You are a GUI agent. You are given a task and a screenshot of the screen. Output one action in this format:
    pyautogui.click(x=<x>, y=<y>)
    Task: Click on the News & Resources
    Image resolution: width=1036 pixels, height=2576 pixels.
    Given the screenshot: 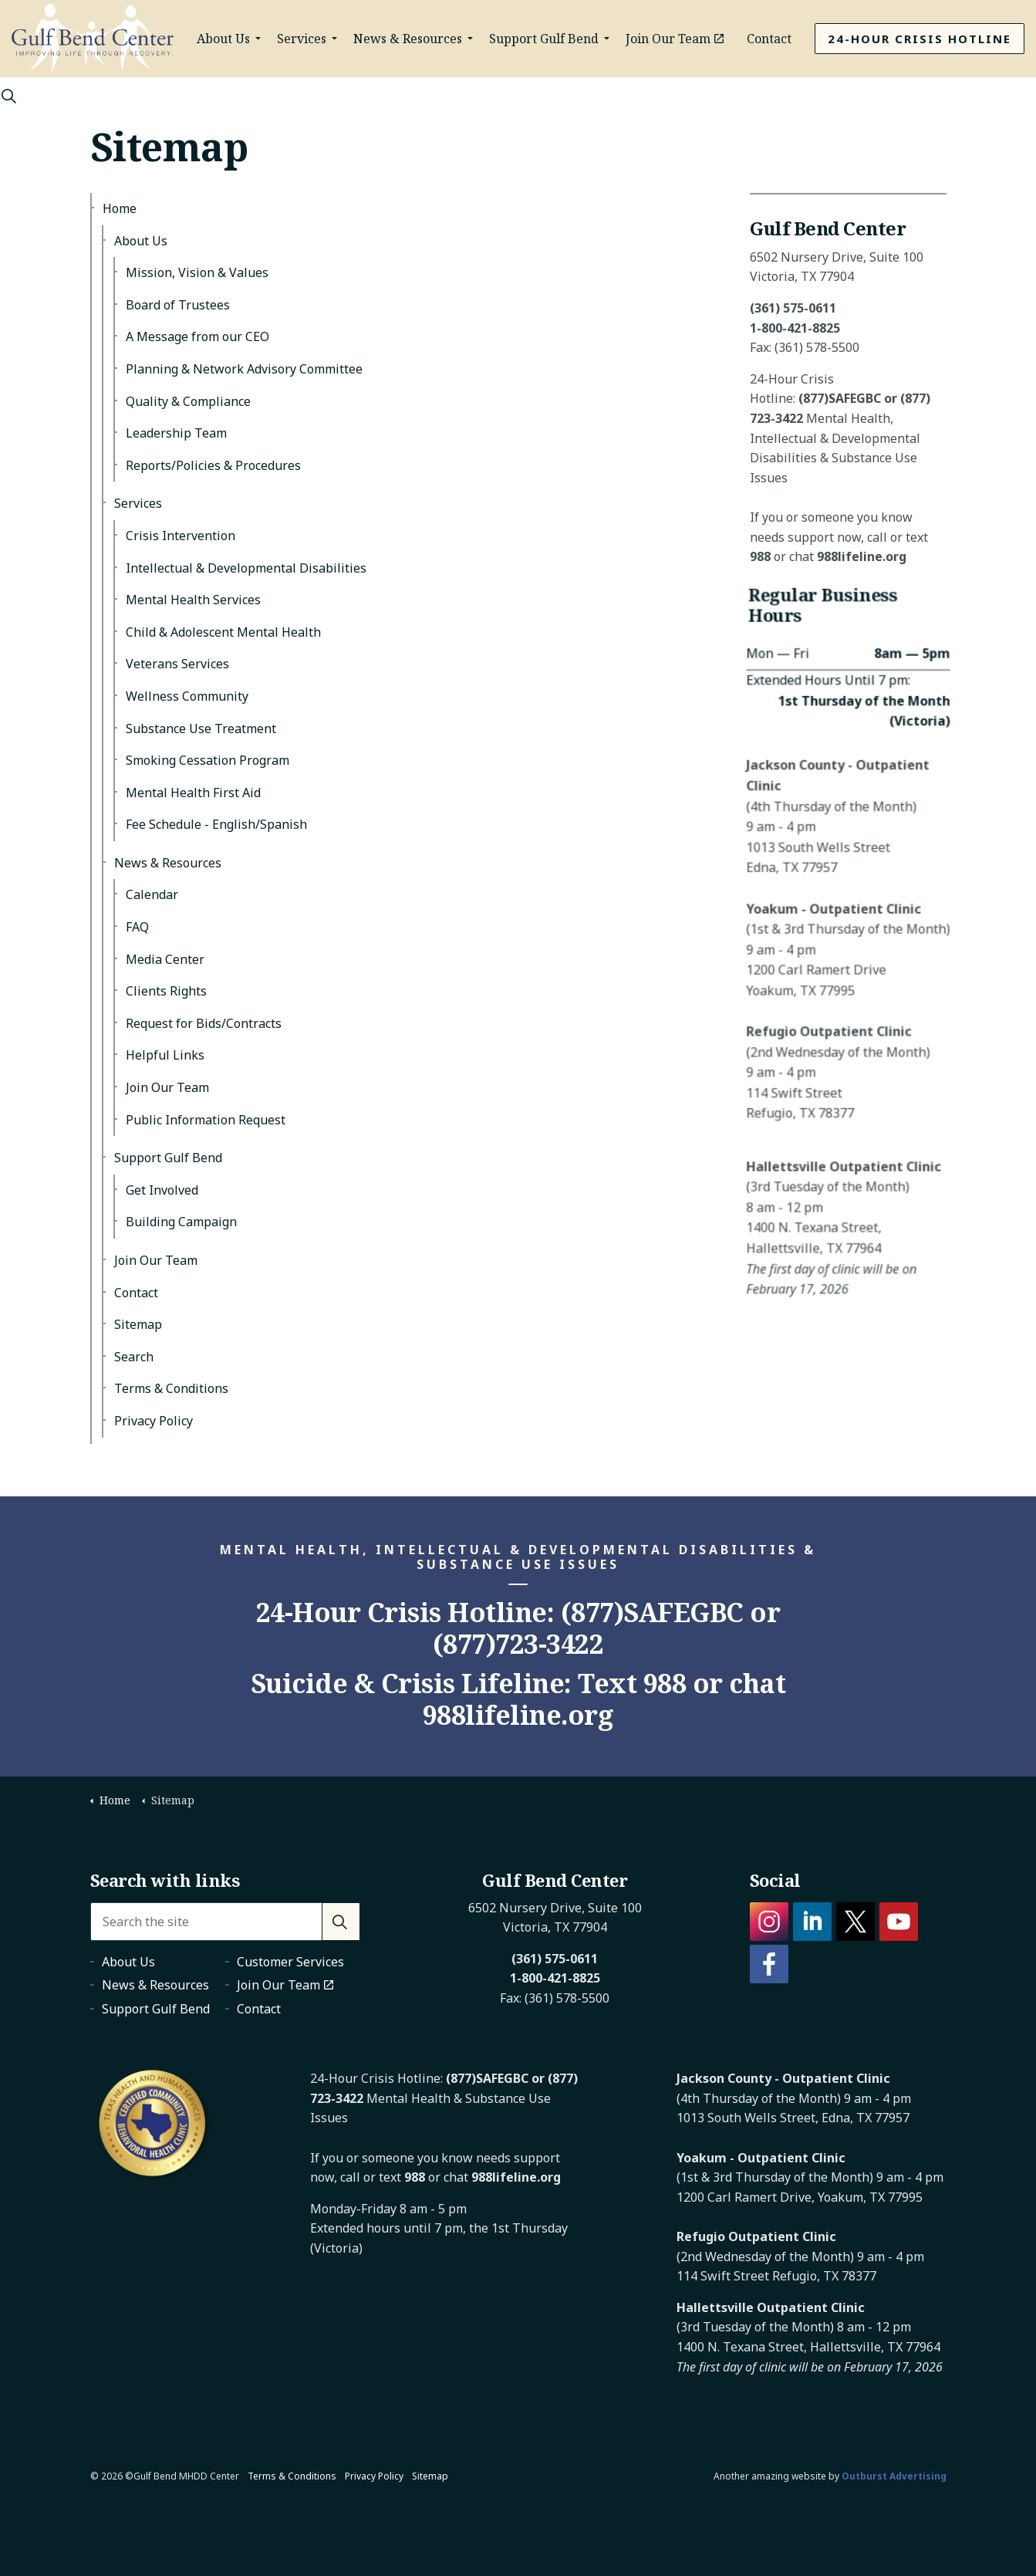 What is the action you would take?
    pyautogui.click(x=407, y=38)
    